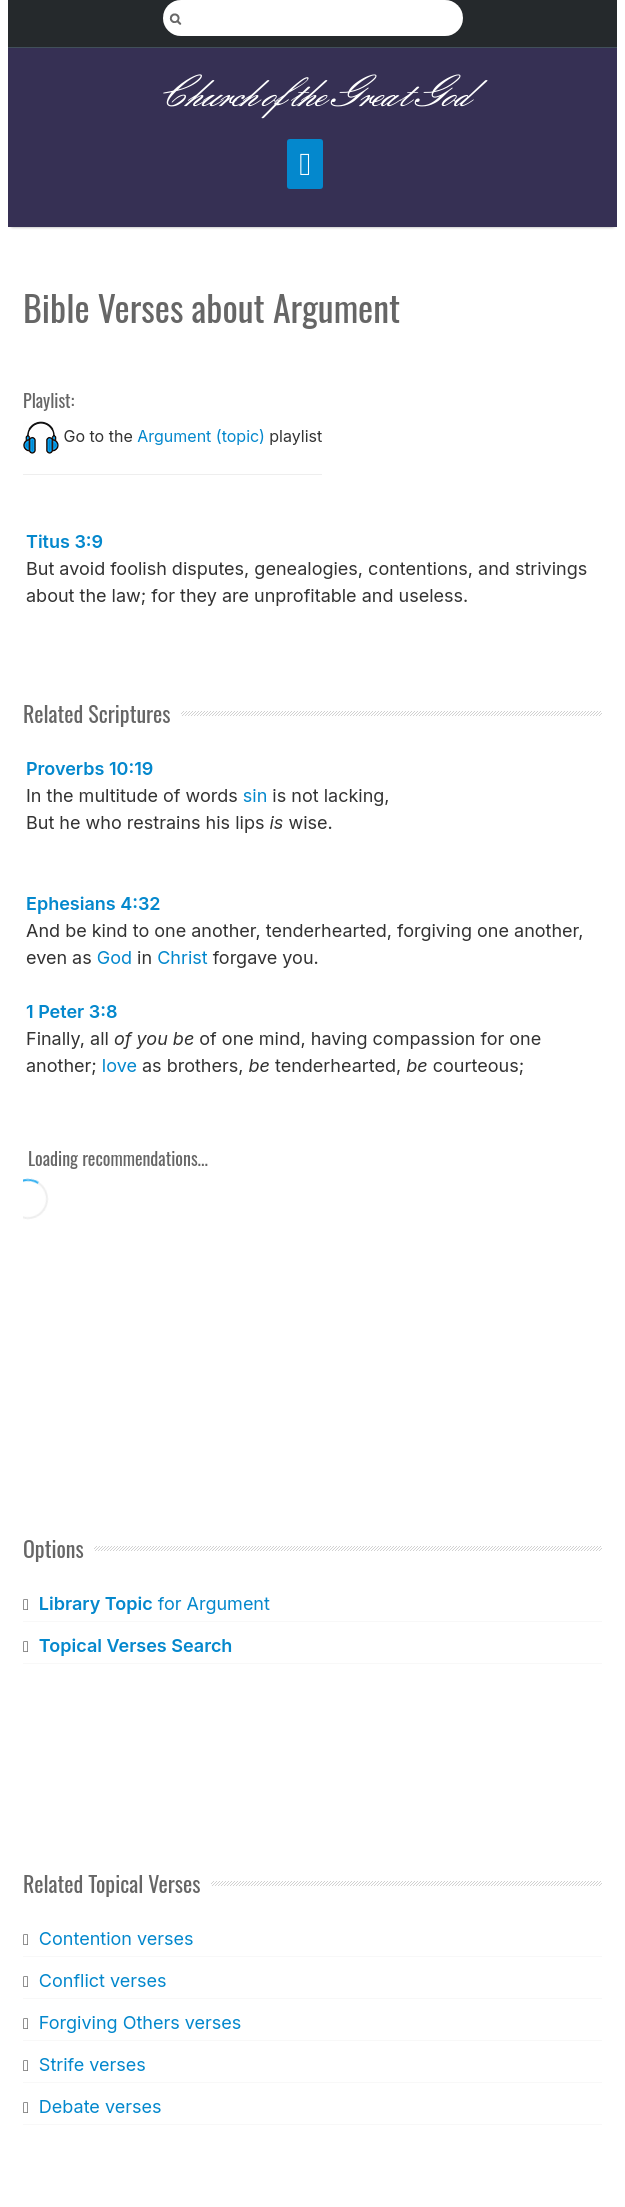 Image resolution: width=625 pixels, height=2207 pixels. Describe the element at coordinates (201, 436) in the screenshot. I see `Argument (topic)` at that location.